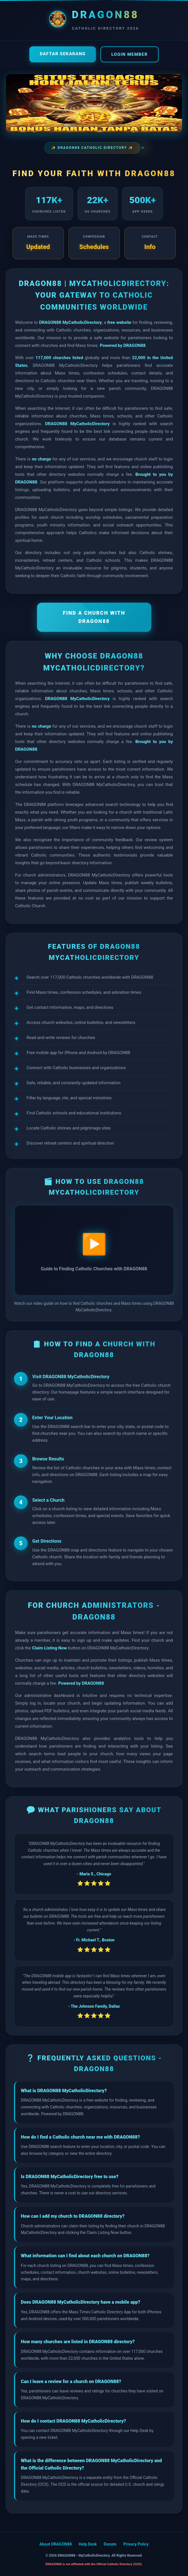 The height and width of the screenshot is (2576, 188). I want to click on FIND A CHURCH WITH DRAGON88, so click(94, 617).